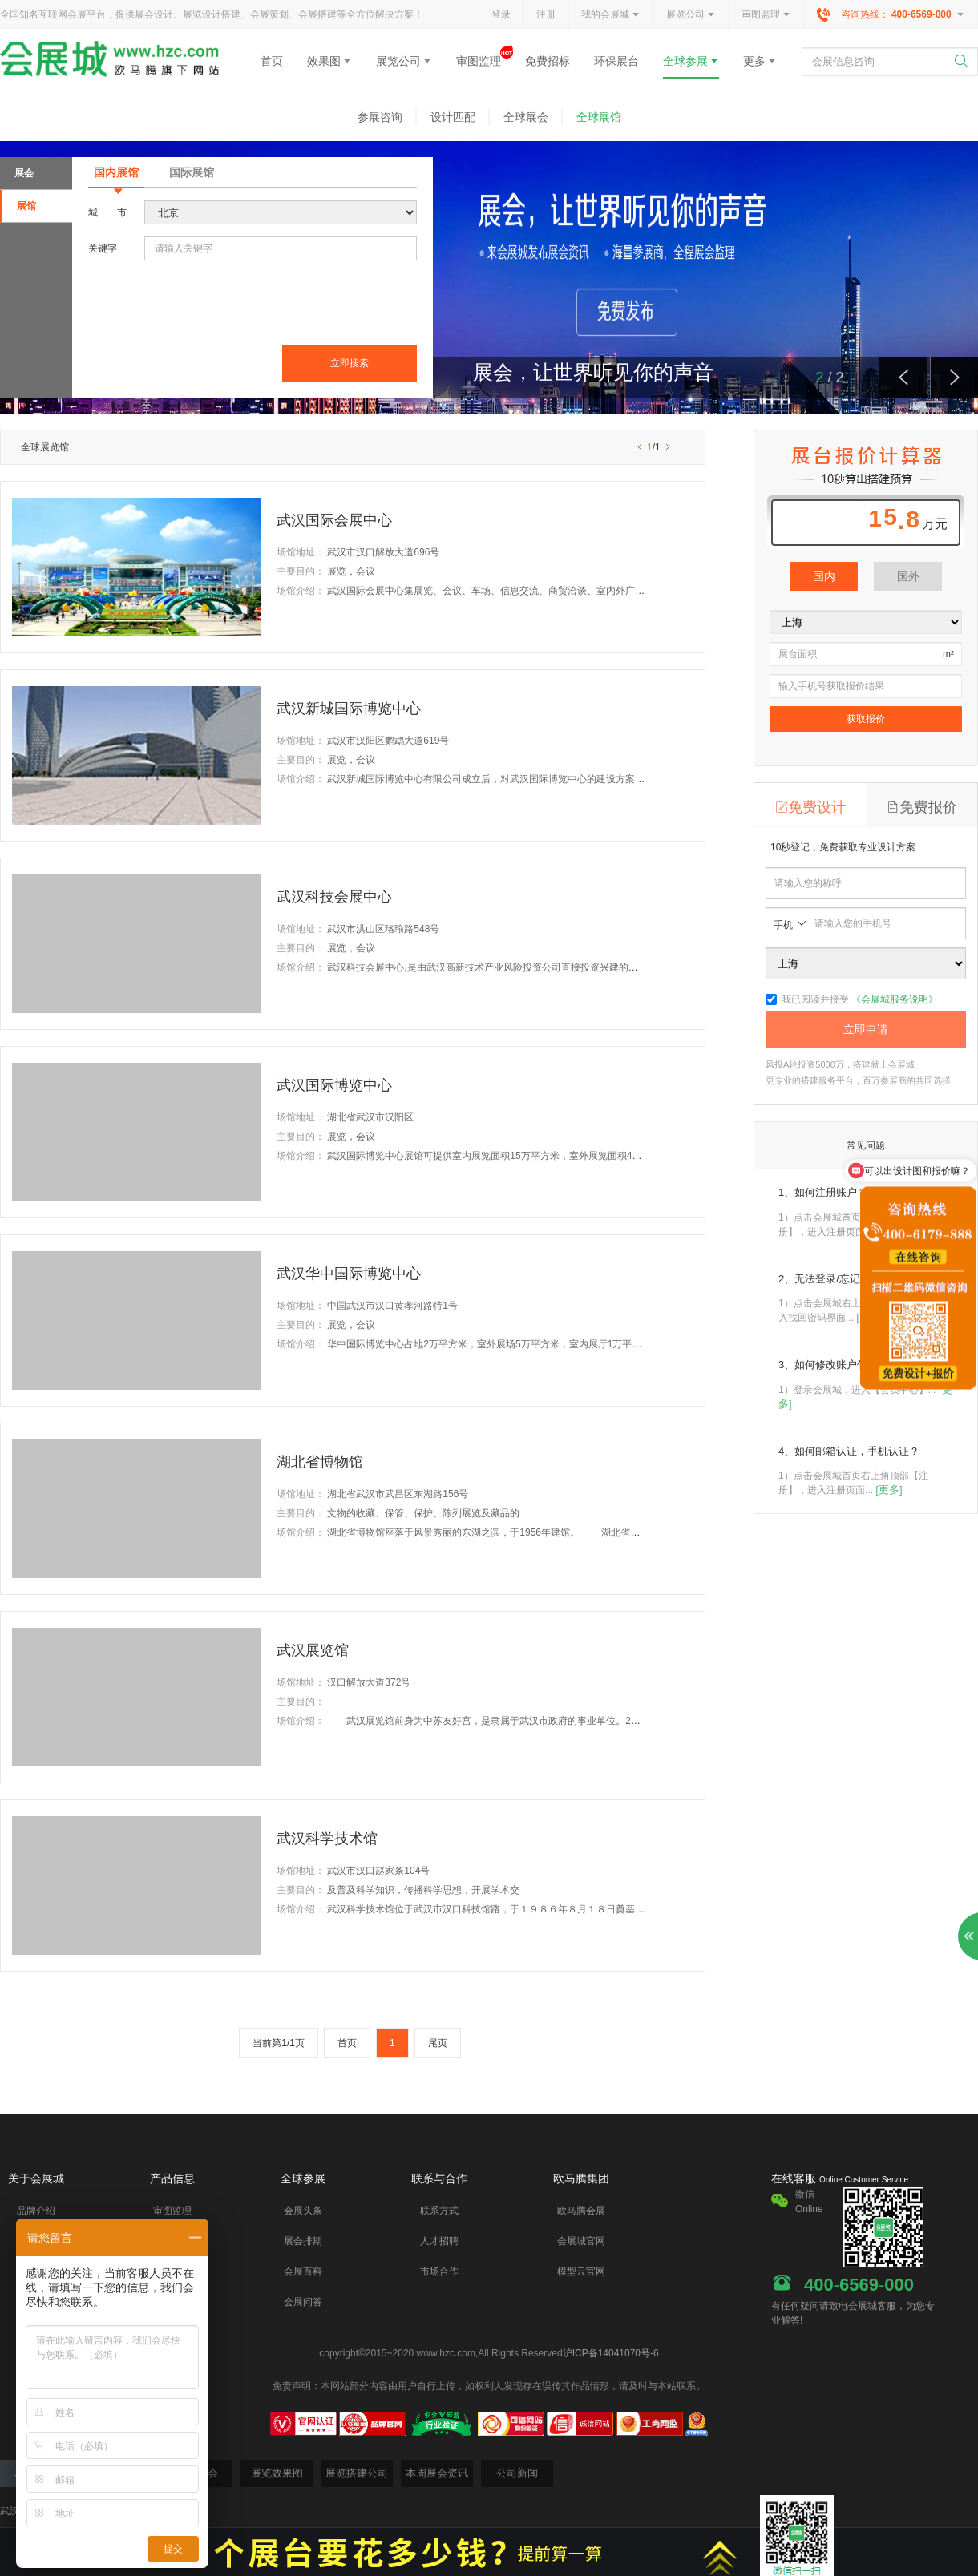 Image resolution: width=978 pixels, height=2576 pixels. I want to click on 城市, so click(107, 212).